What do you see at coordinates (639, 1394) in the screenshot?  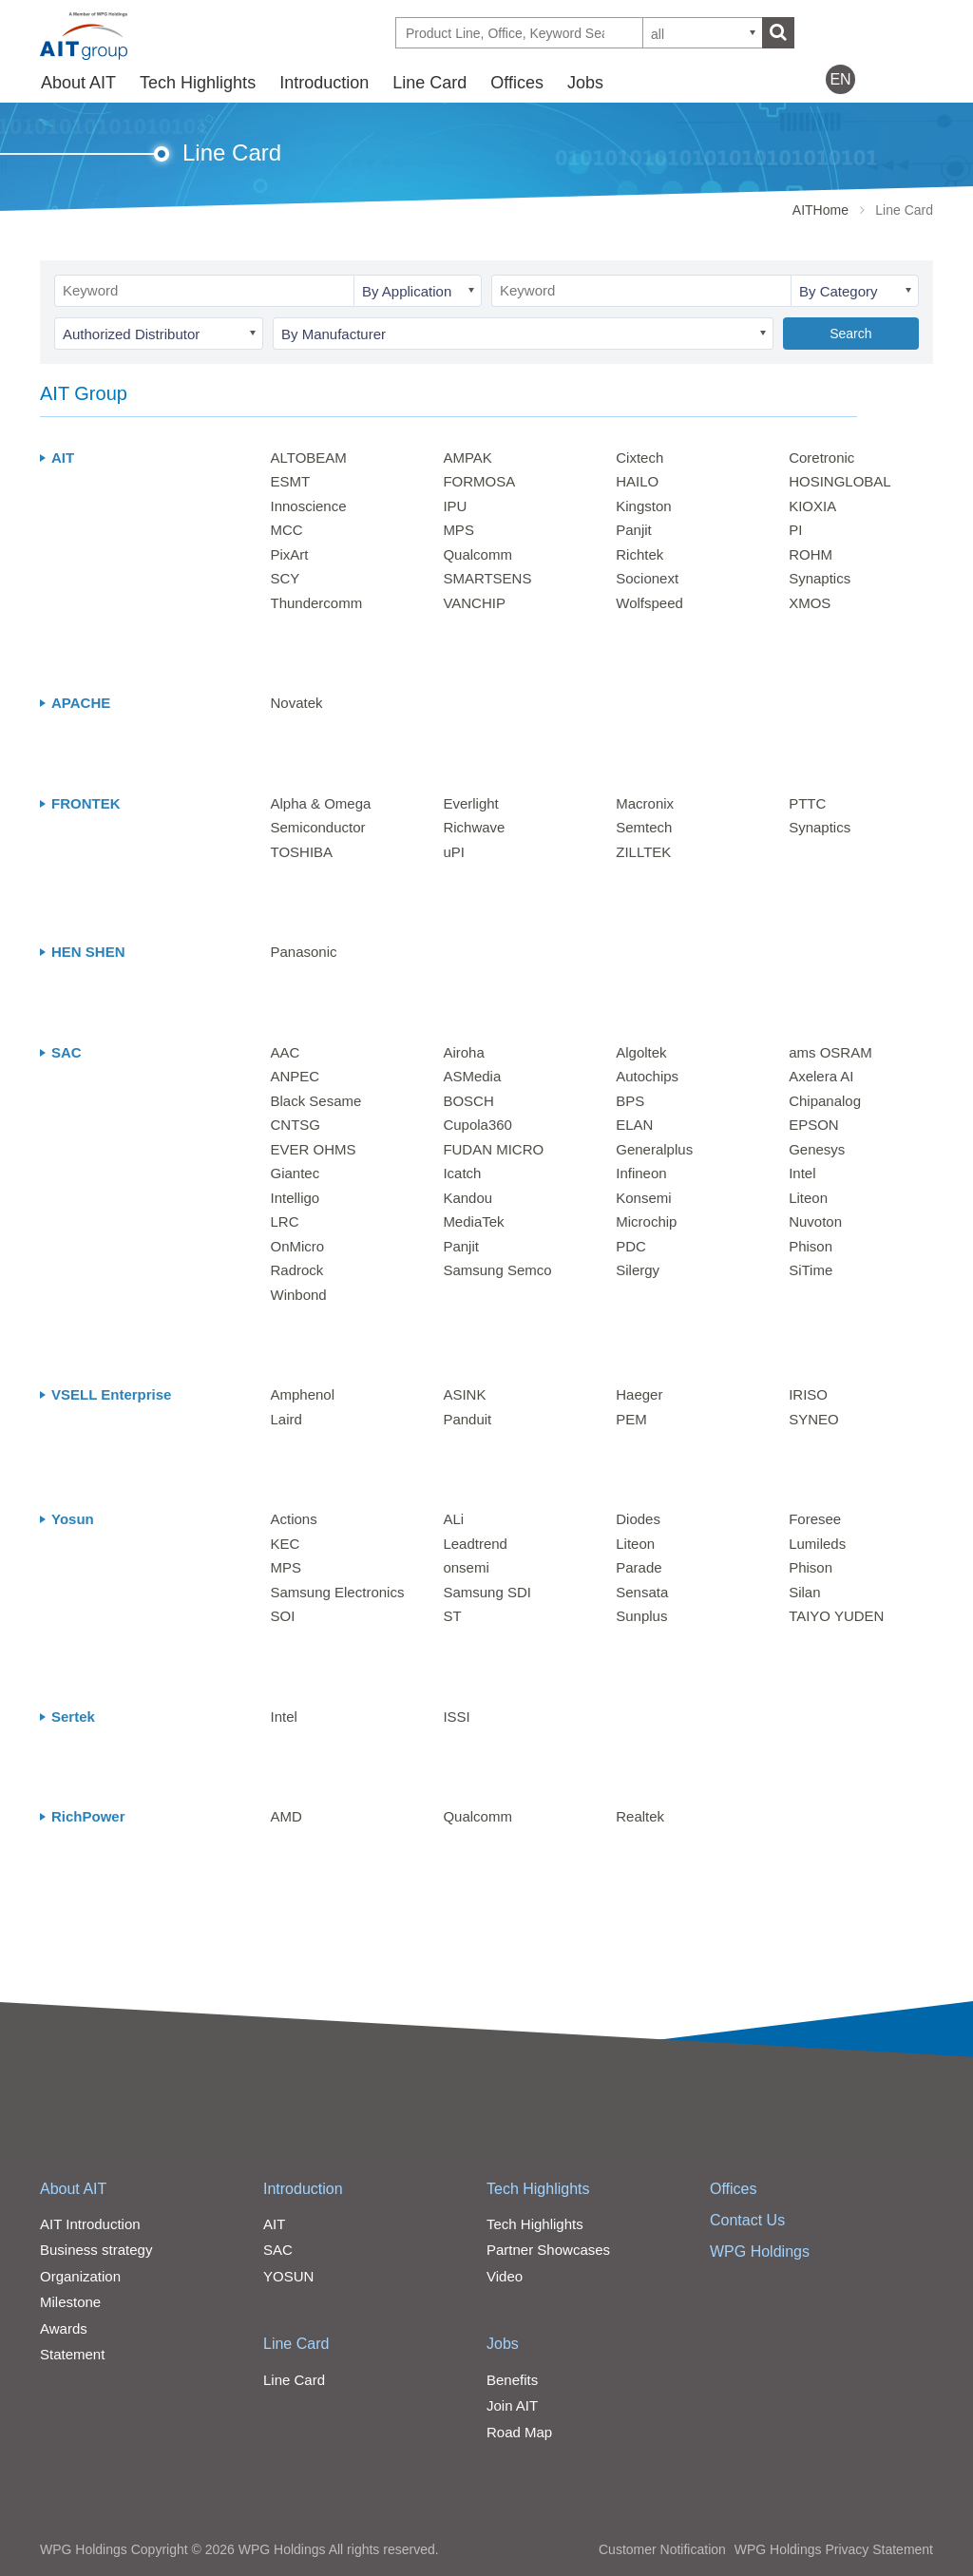 I see `Haeger` at bounding box center [639, 1394].